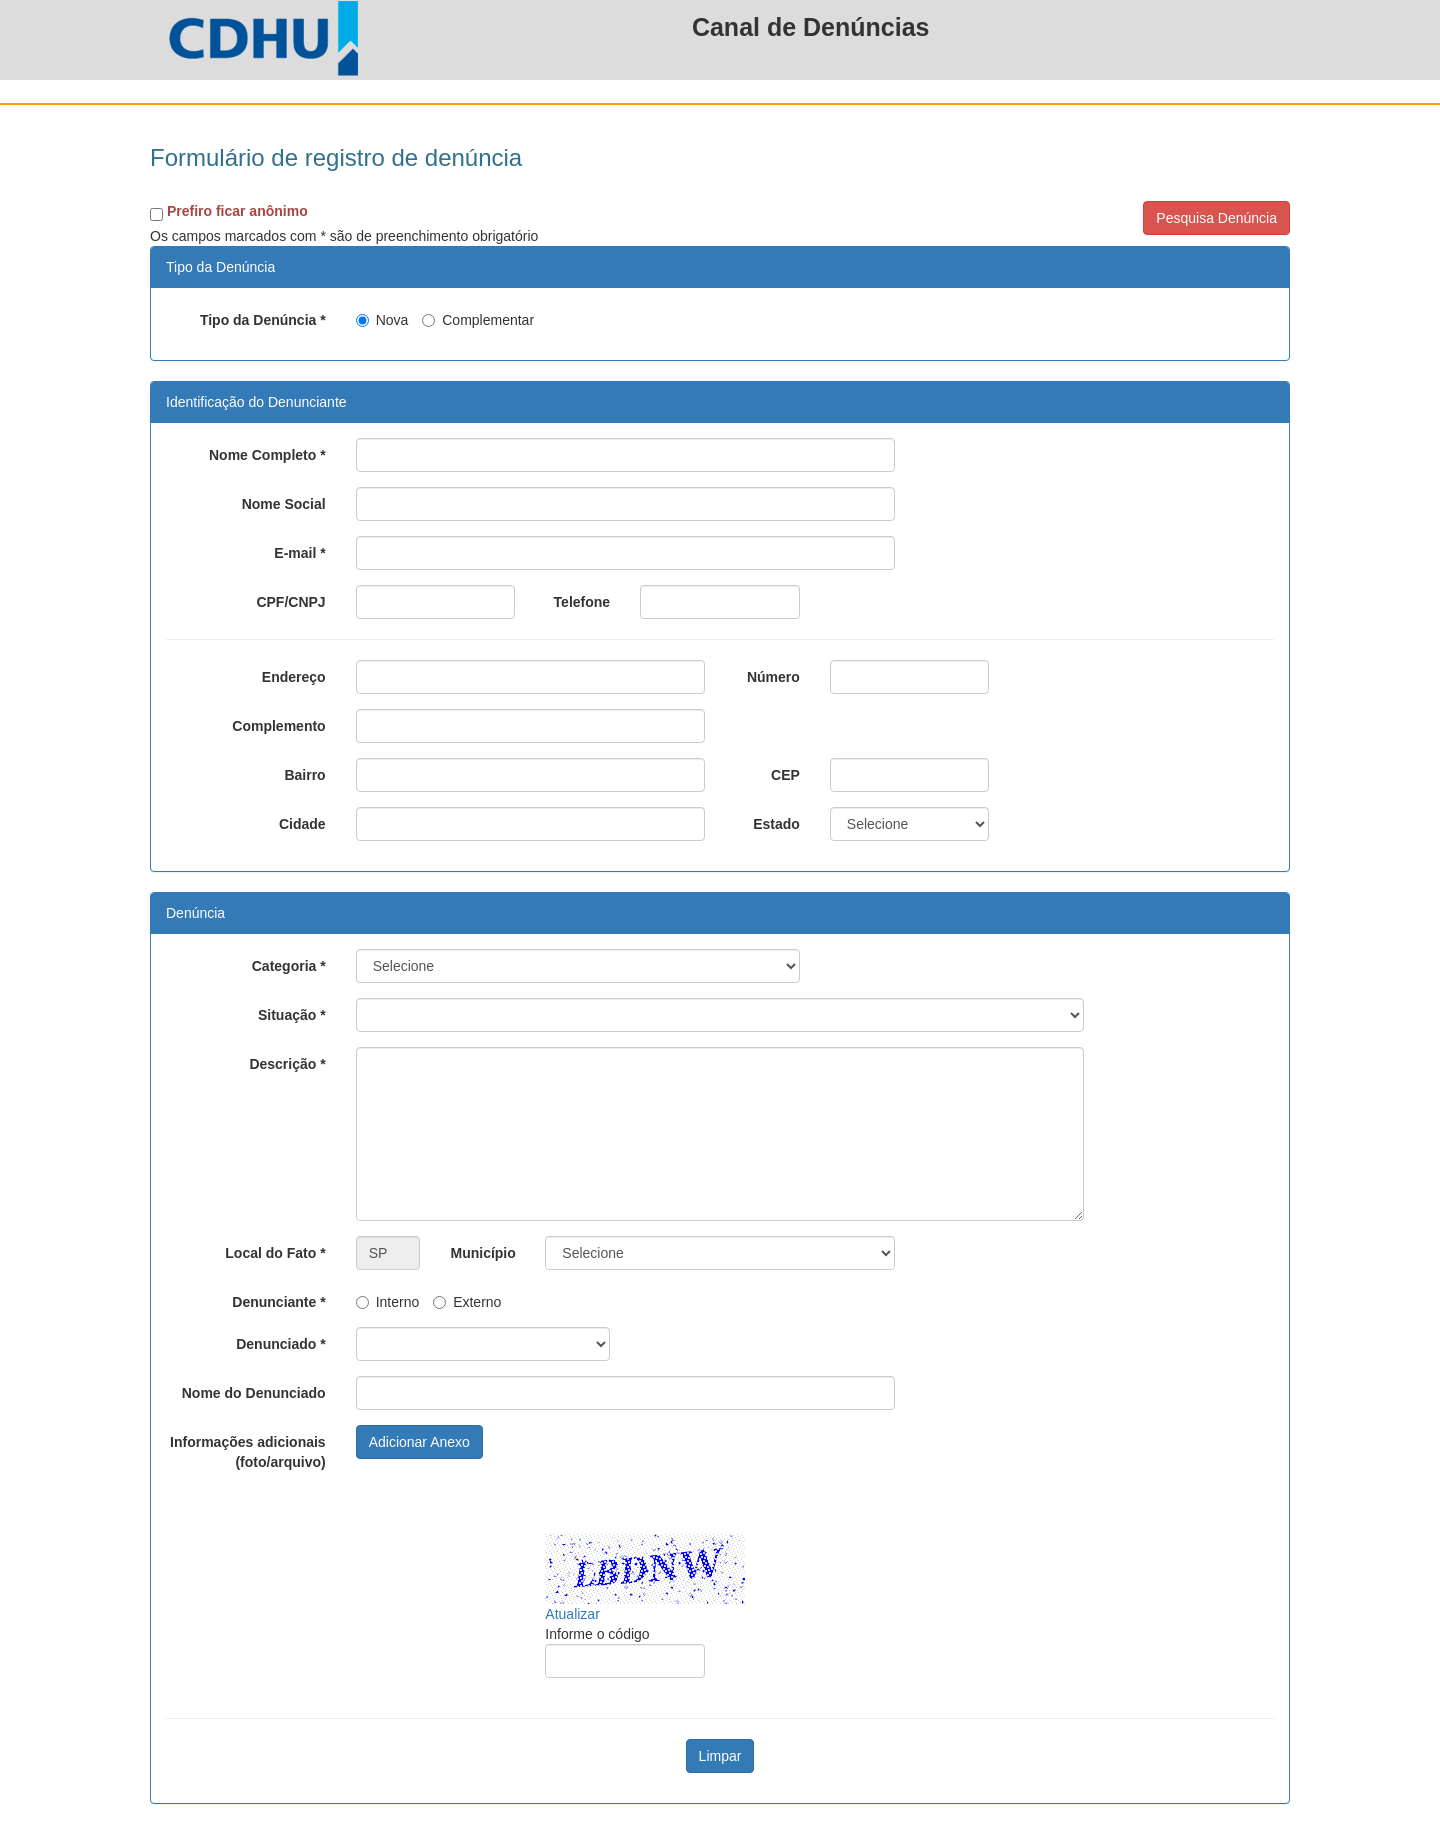 The width and height of the screenshot is (1440, 1824). Describe the element at coordinates (582, 602) in the screenshot. I see `Telefone` at that location.